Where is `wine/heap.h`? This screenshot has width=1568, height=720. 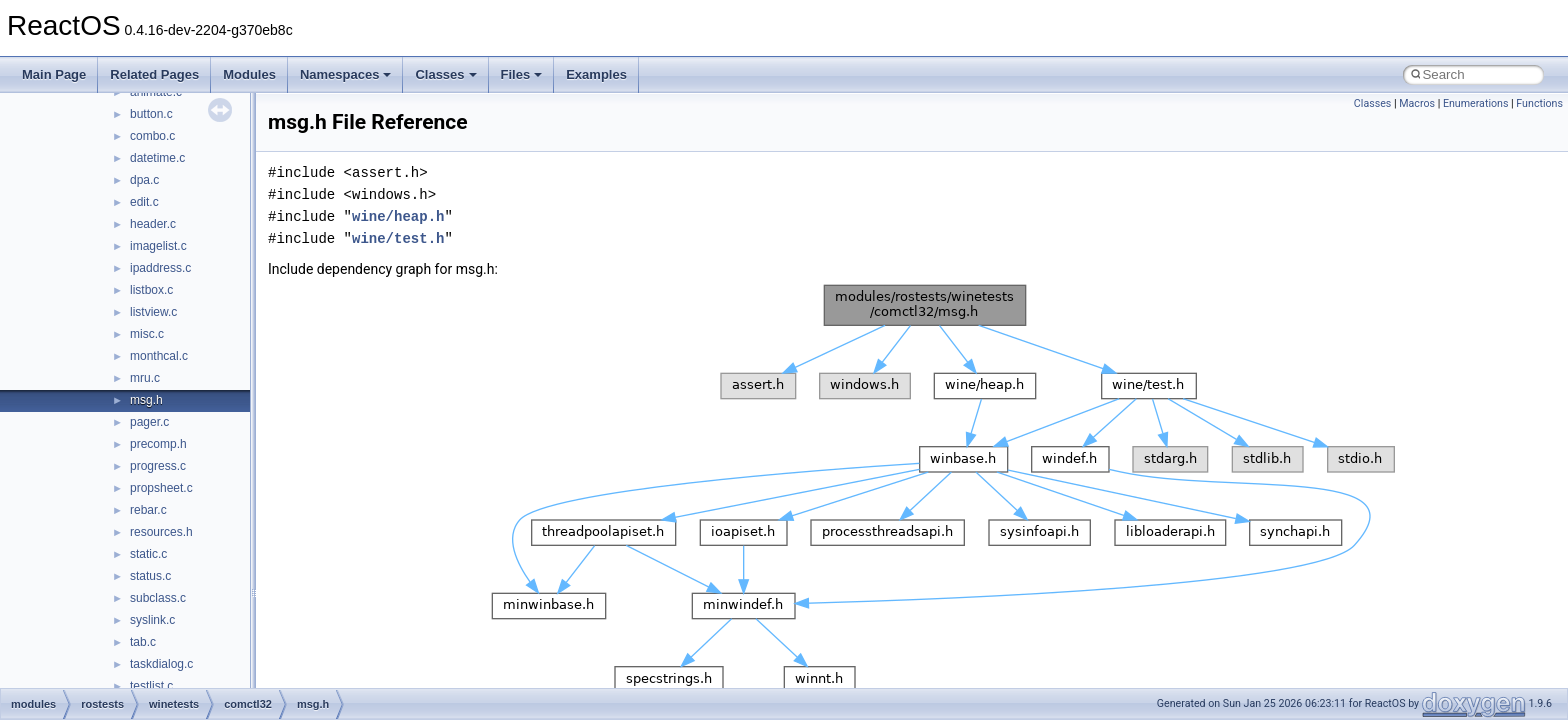 wine/heap.h is located at coordinates (398, 216).